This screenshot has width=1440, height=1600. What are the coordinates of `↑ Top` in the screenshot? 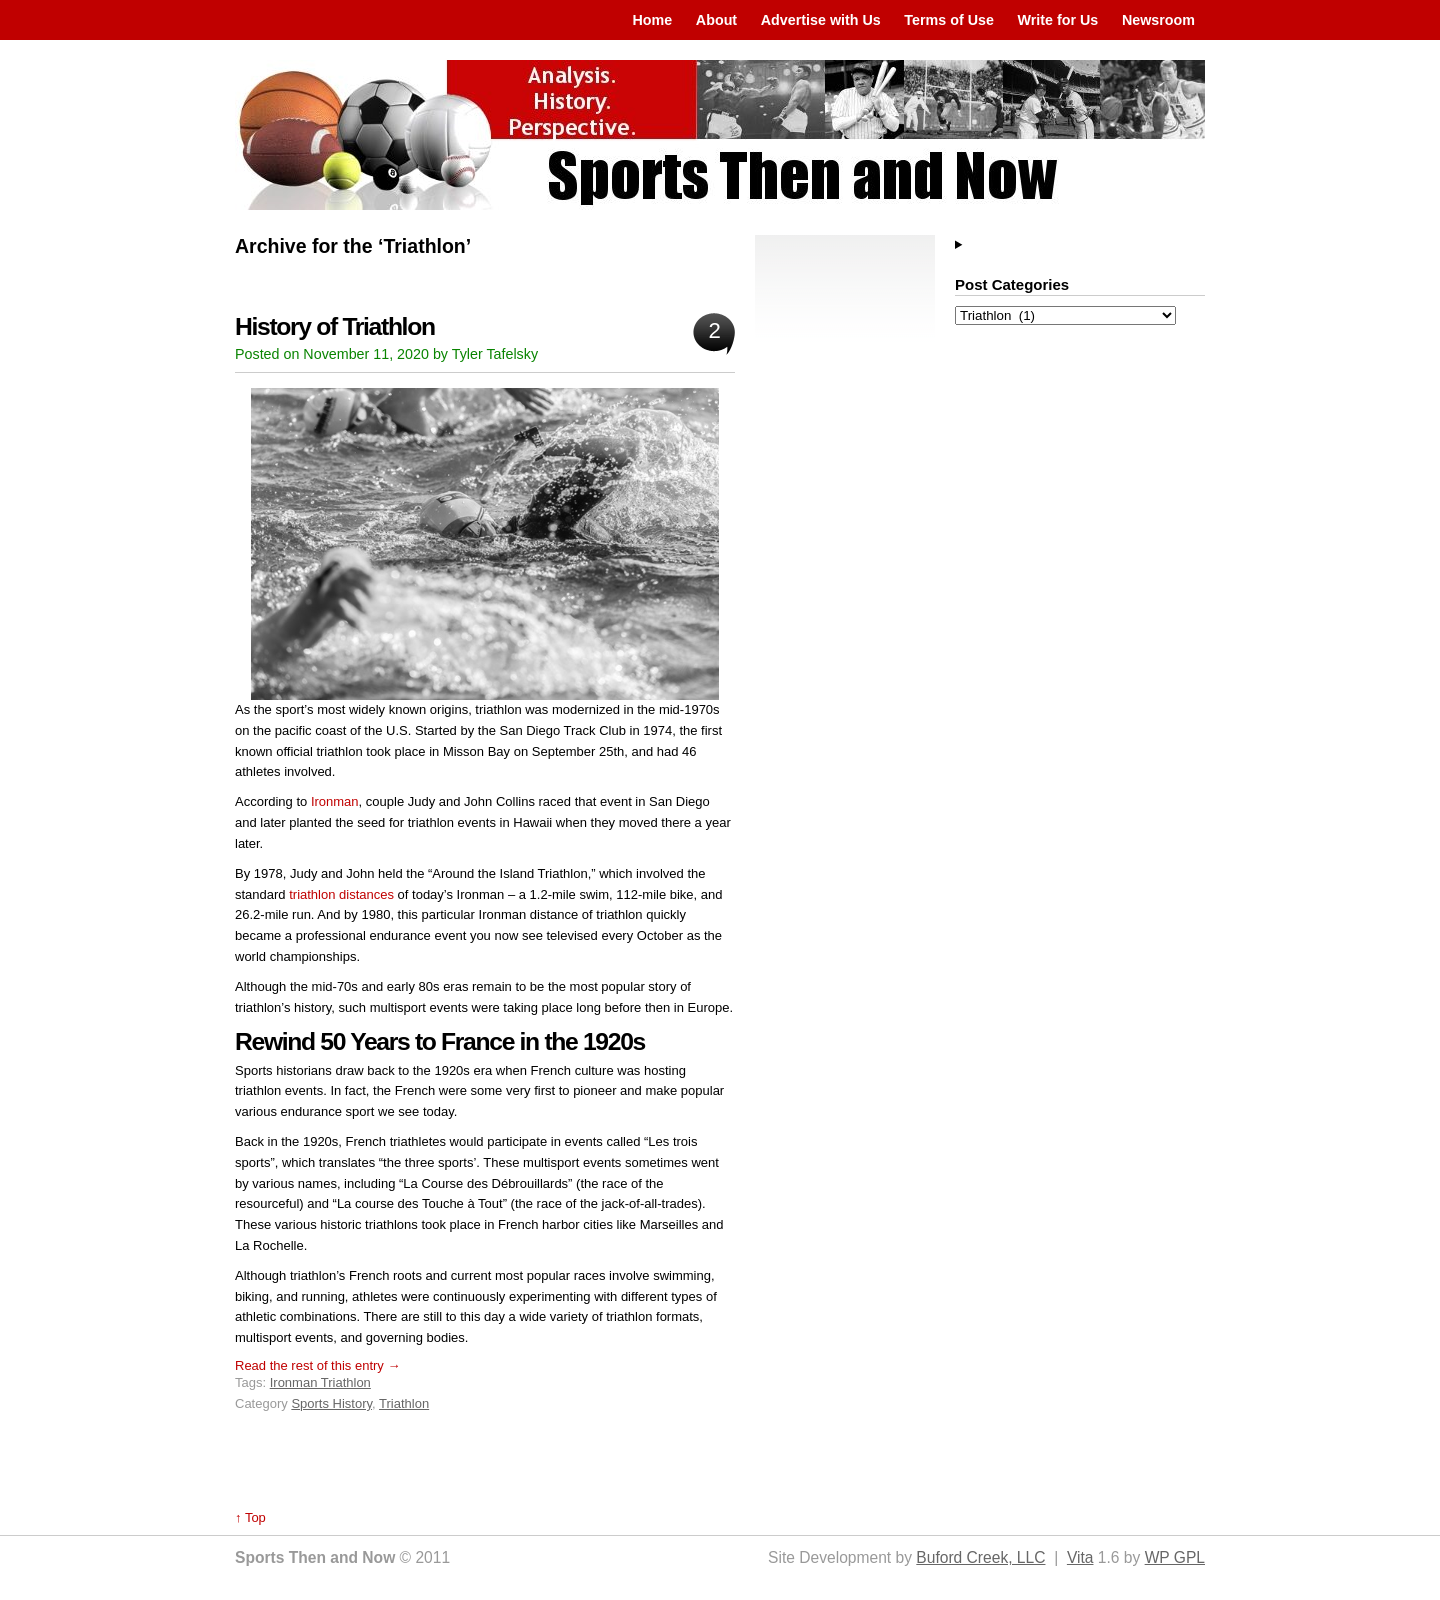 It's located at (250, 1517).